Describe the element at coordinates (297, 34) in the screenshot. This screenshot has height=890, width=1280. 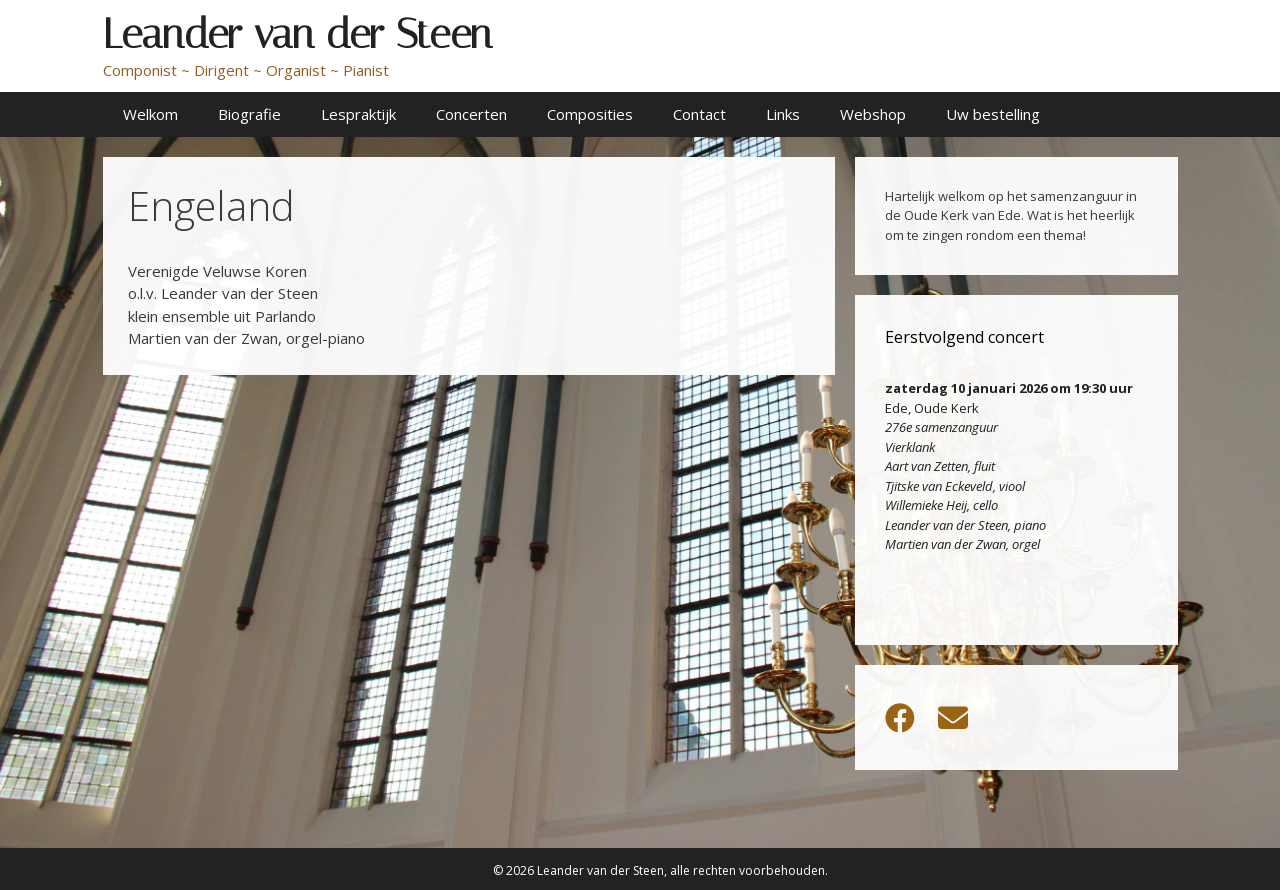
I see `Leander van der Steen` at that location.